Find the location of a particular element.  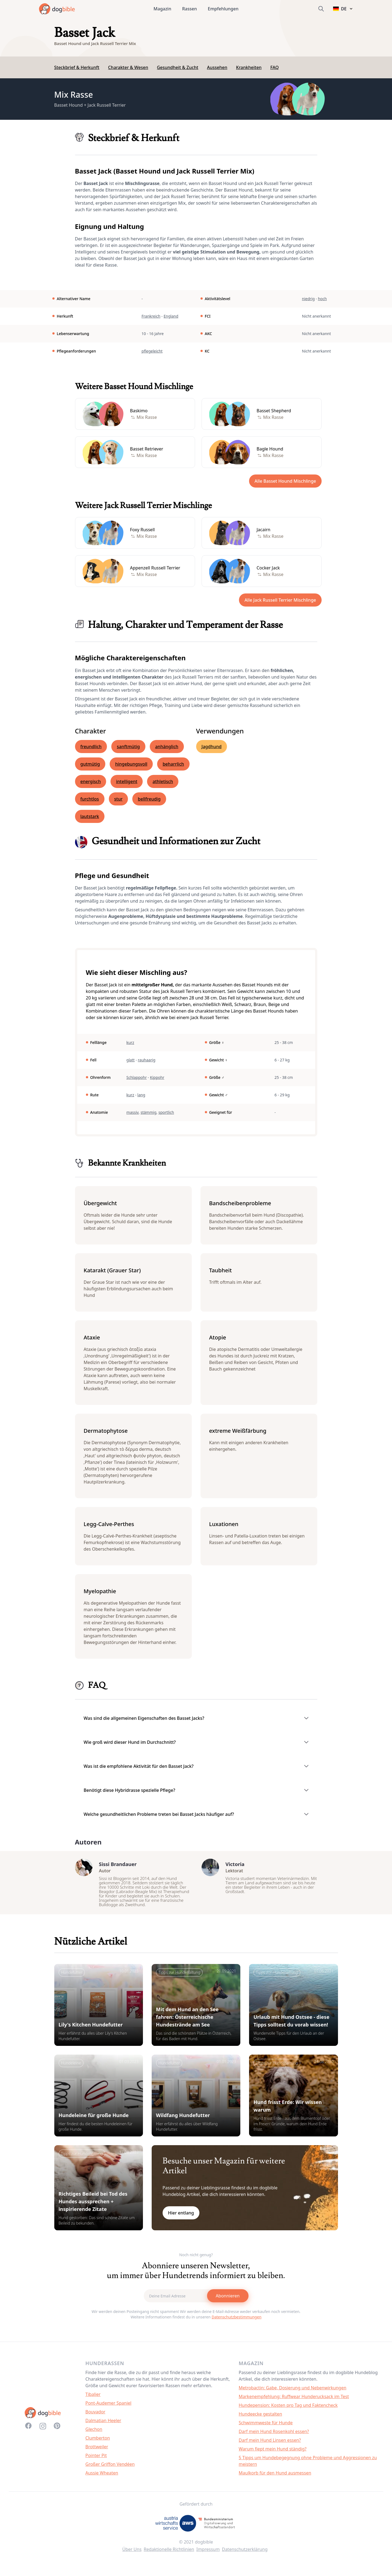

hingebungsvoll is located at coordinates (131, 764).